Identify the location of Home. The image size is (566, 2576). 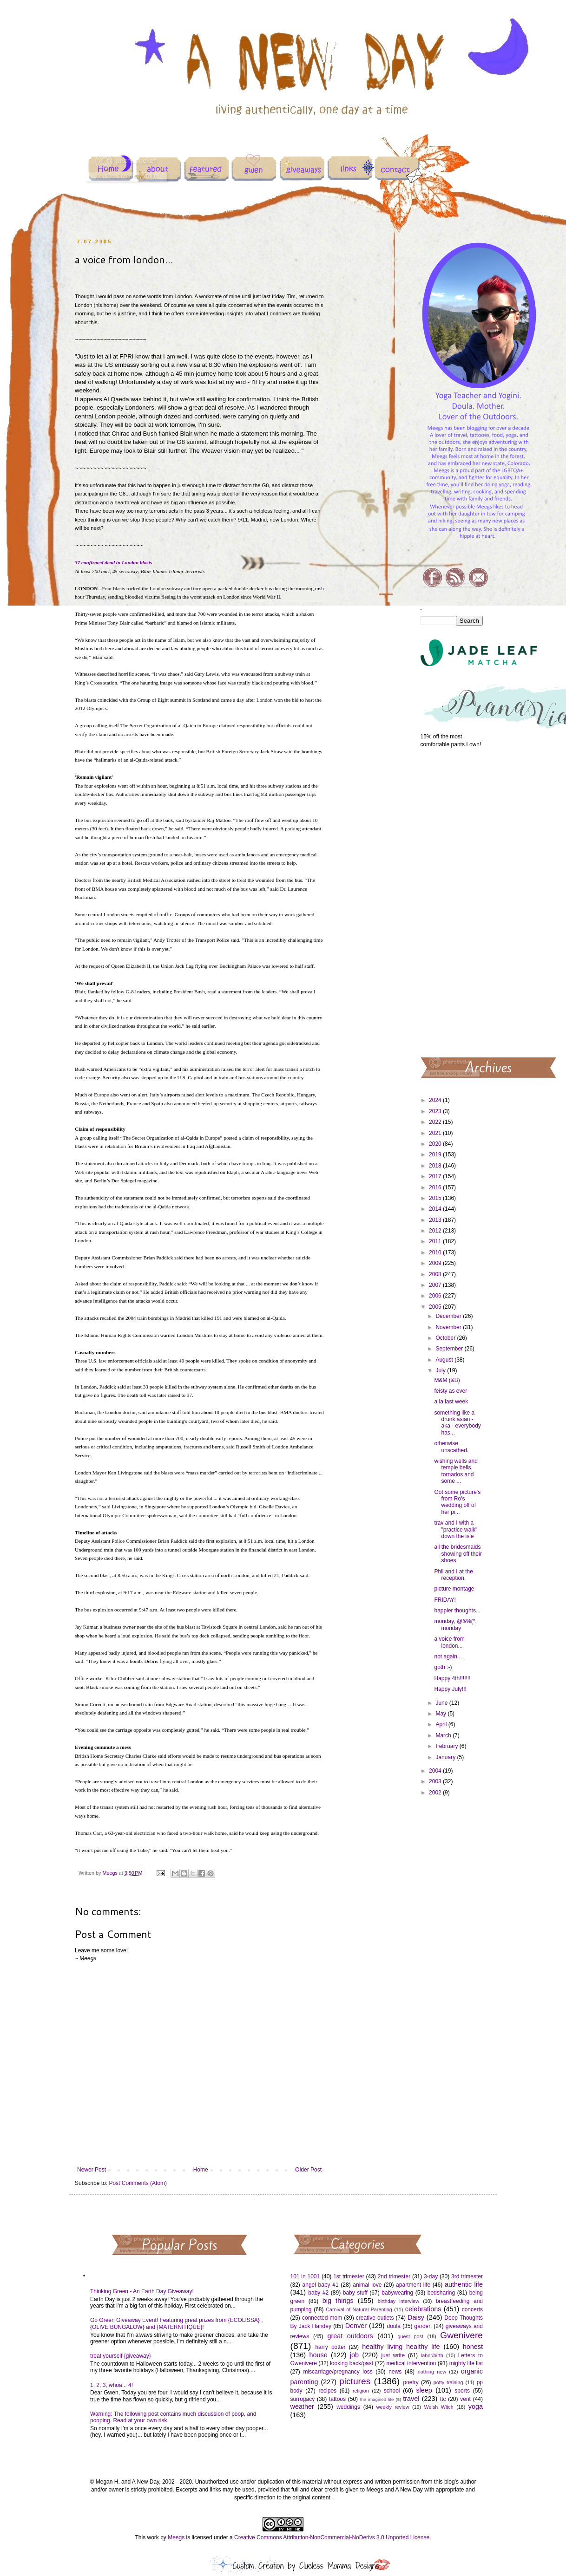
(200, 2169).